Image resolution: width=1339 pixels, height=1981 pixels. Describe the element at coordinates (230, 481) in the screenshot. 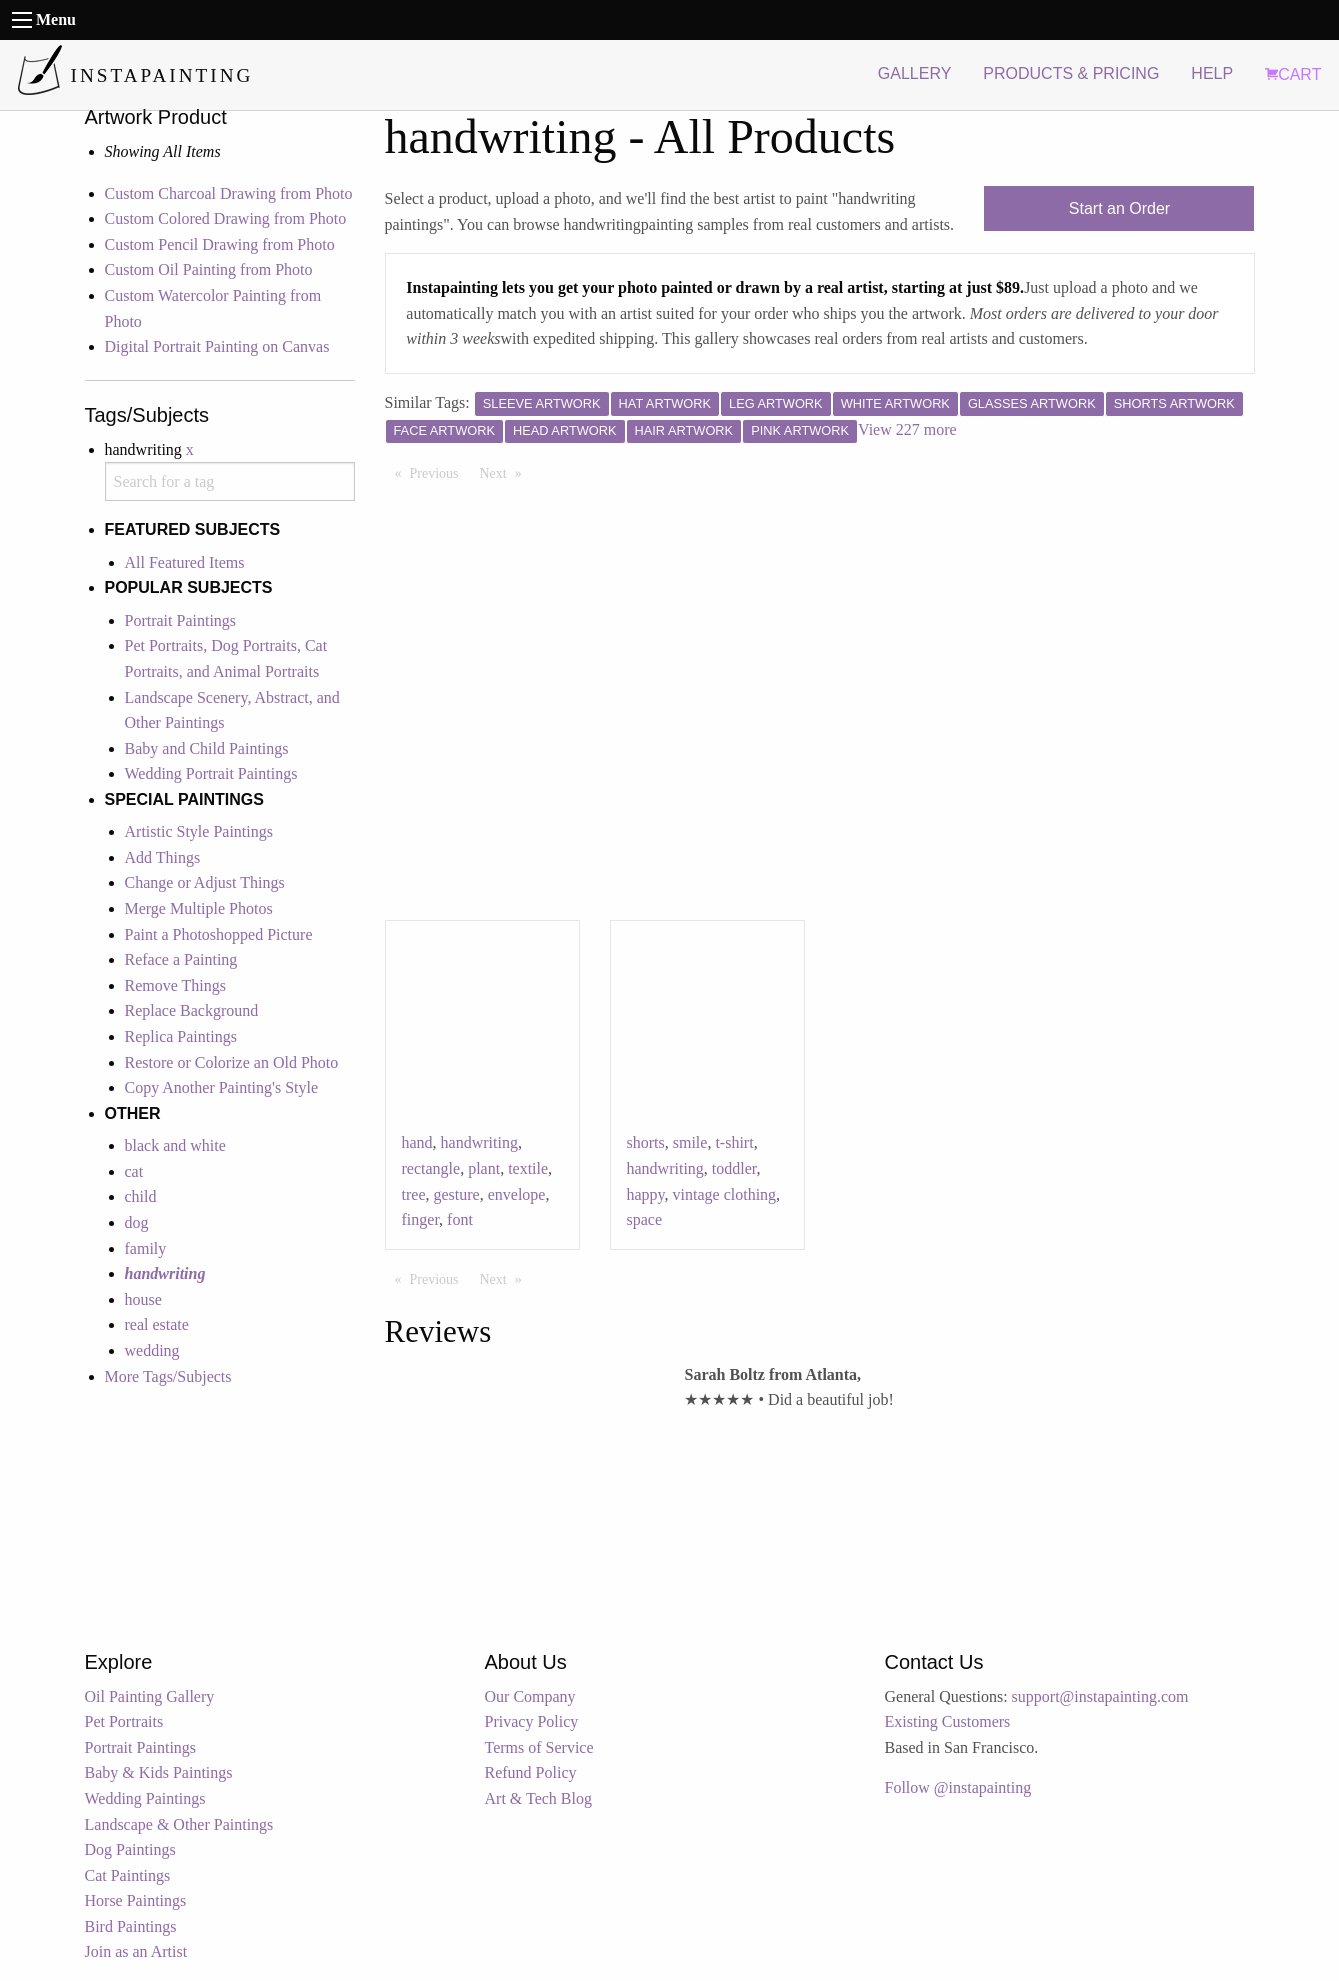

I see `[combobox]` at that location.